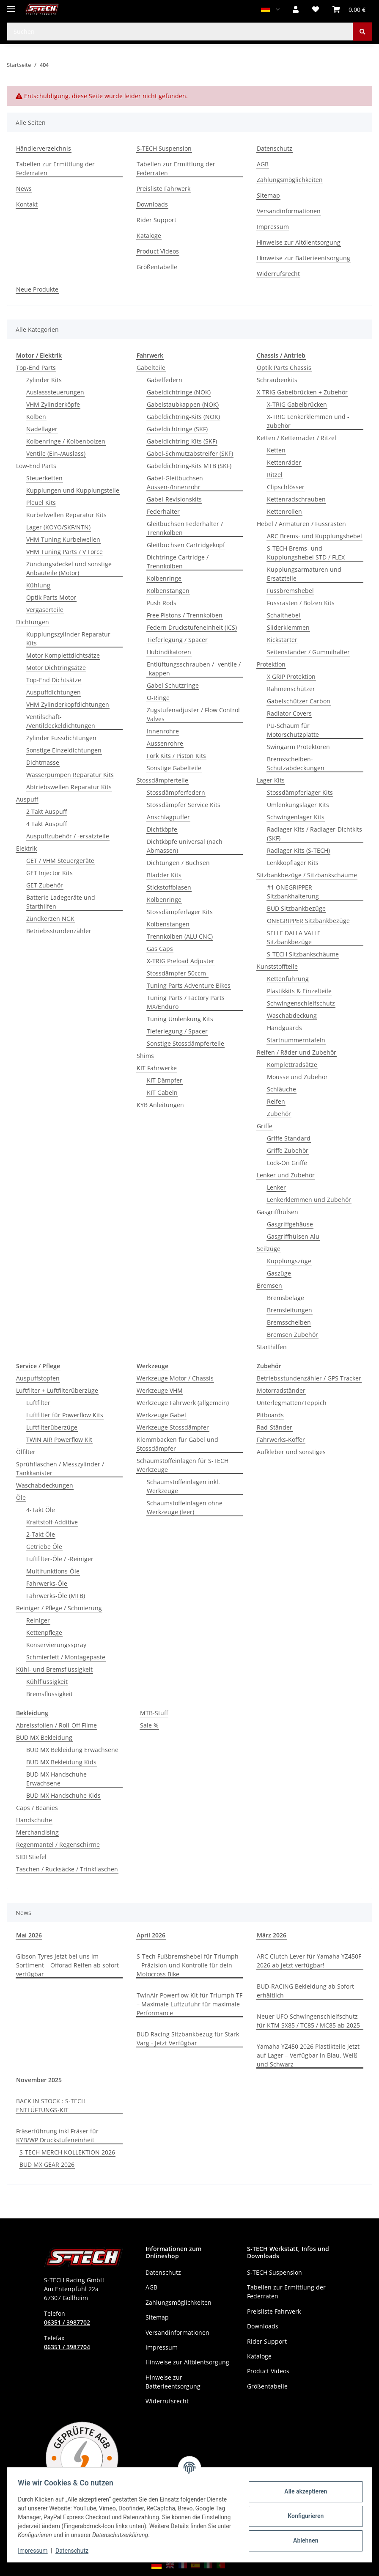 The width and height of the screenshot is (379, 2576). Describe the element at coordinates (272, 1347) in the screenshot. I see `Starthilfen` at that location.